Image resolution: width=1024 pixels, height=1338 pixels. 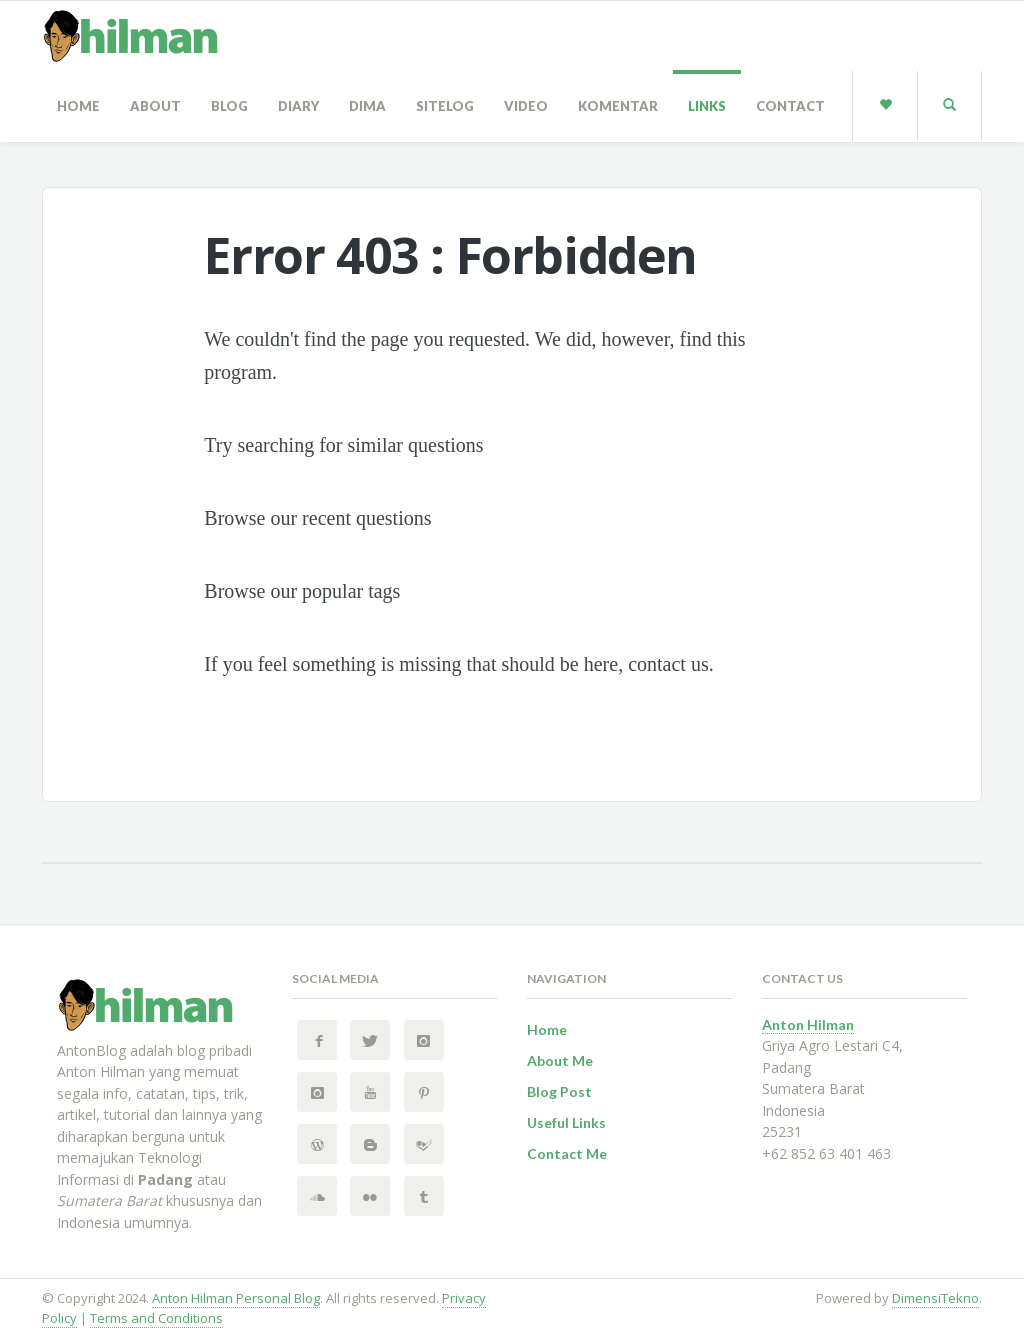 I want to click on Links, so click(x=707, y=106).